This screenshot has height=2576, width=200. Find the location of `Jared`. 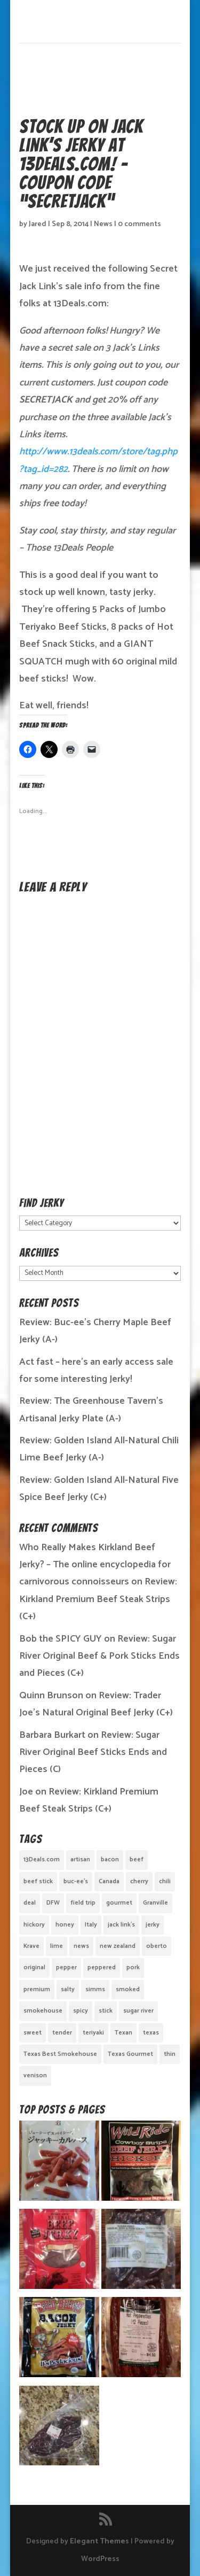

Jared is located at coordinates (37, 224).